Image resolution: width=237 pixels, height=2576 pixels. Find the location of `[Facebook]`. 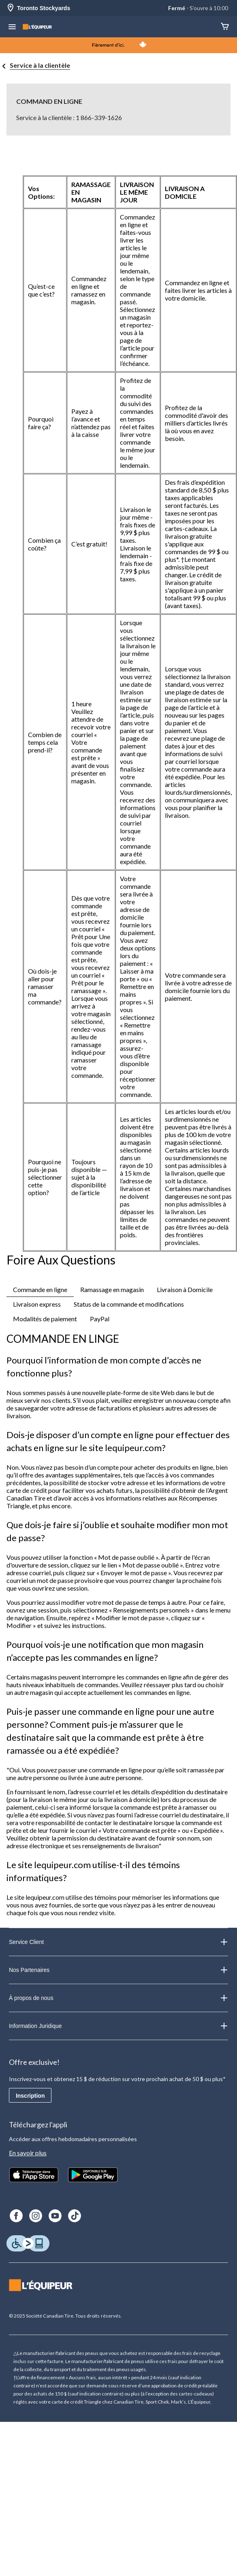

[Facebook] is located at coordinates (16, 2215).